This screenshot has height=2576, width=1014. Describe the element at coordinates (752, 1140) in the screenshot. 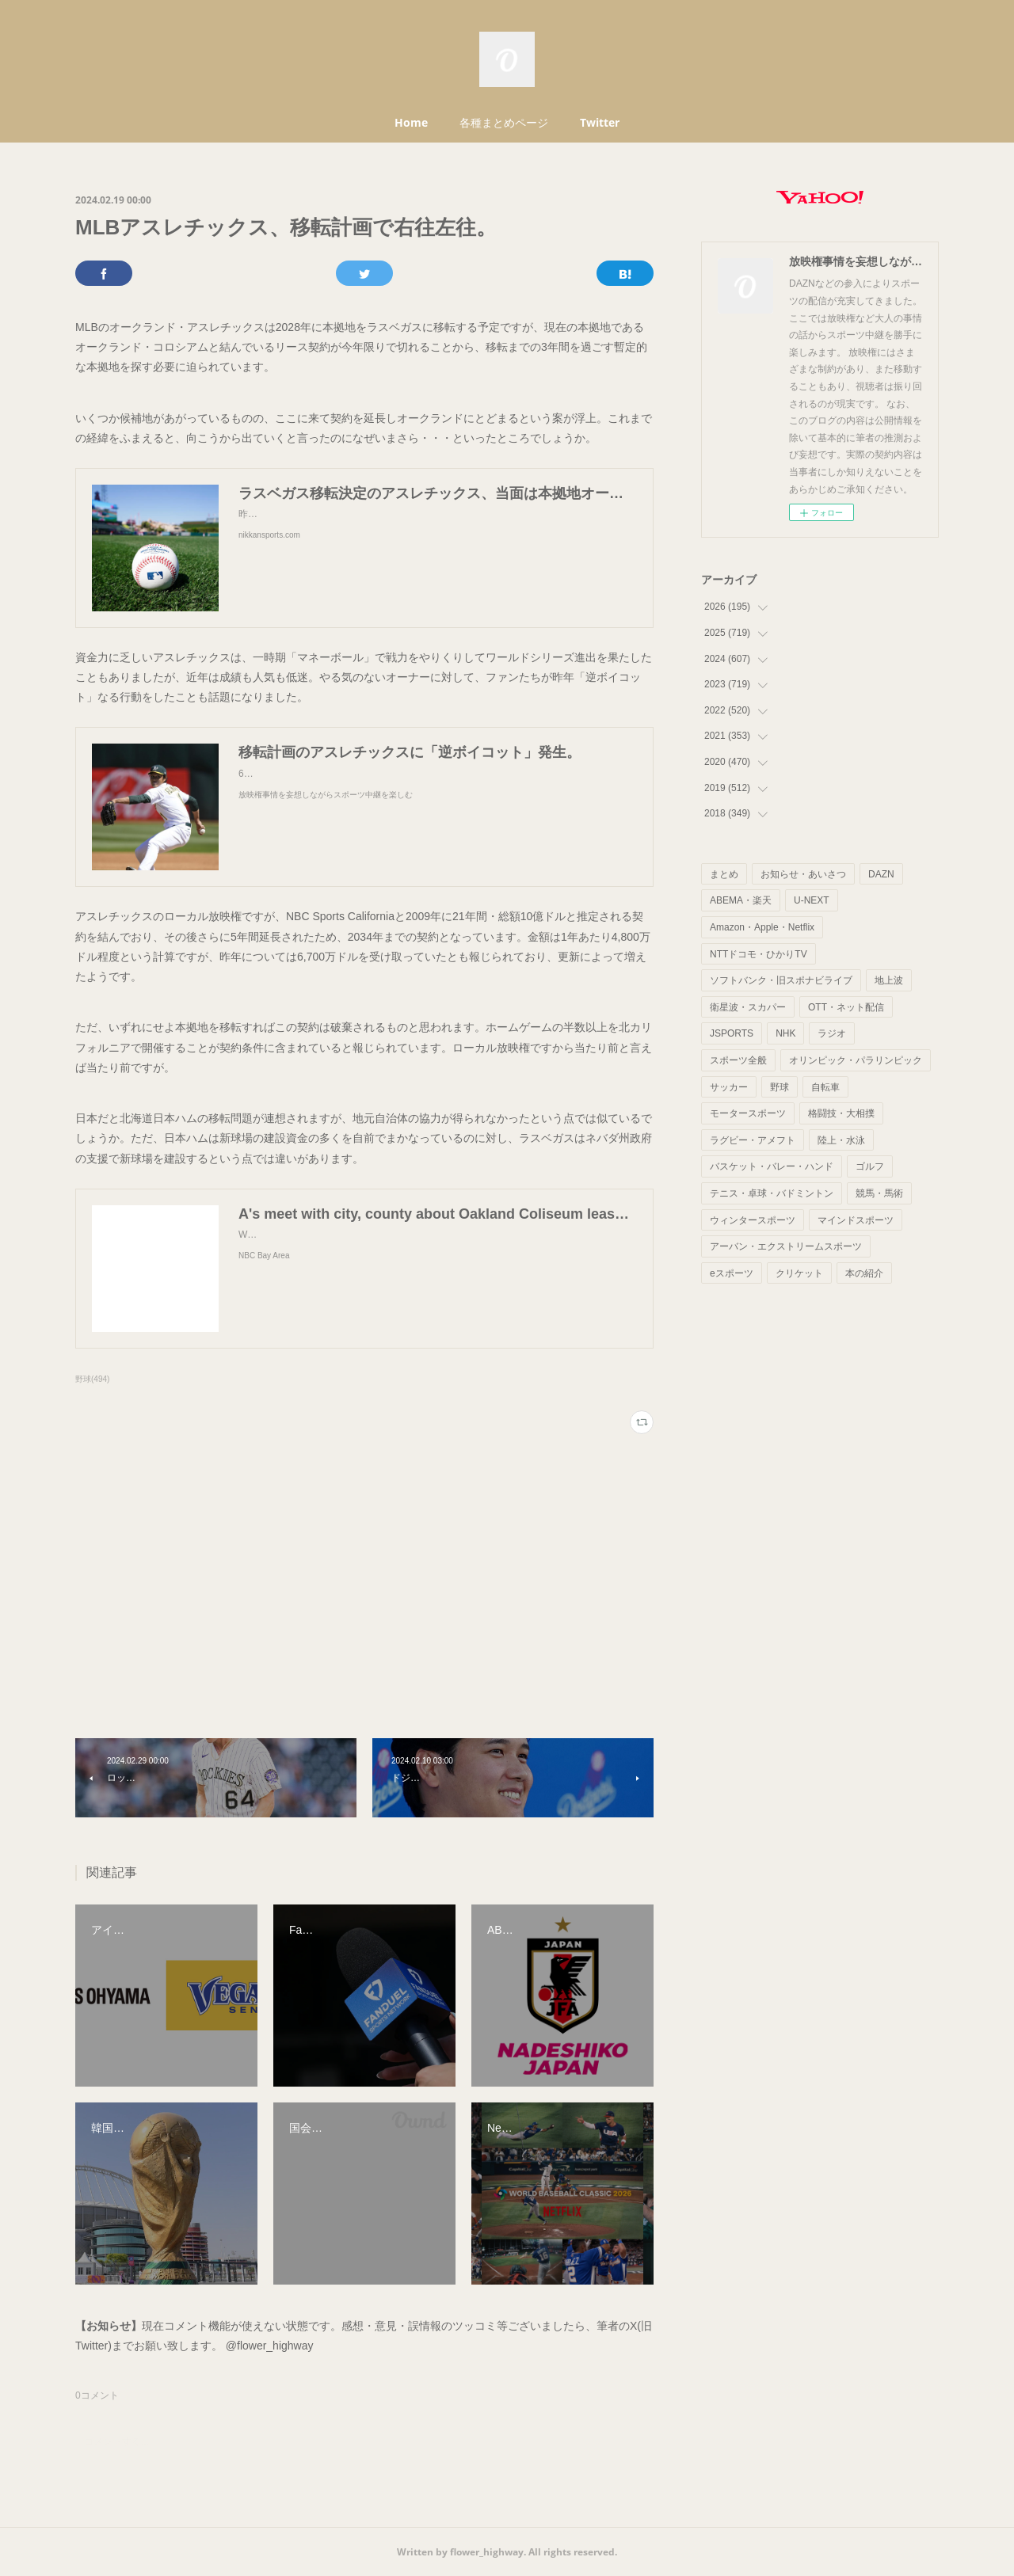

I see `ラグビー・アメフト` at that location.